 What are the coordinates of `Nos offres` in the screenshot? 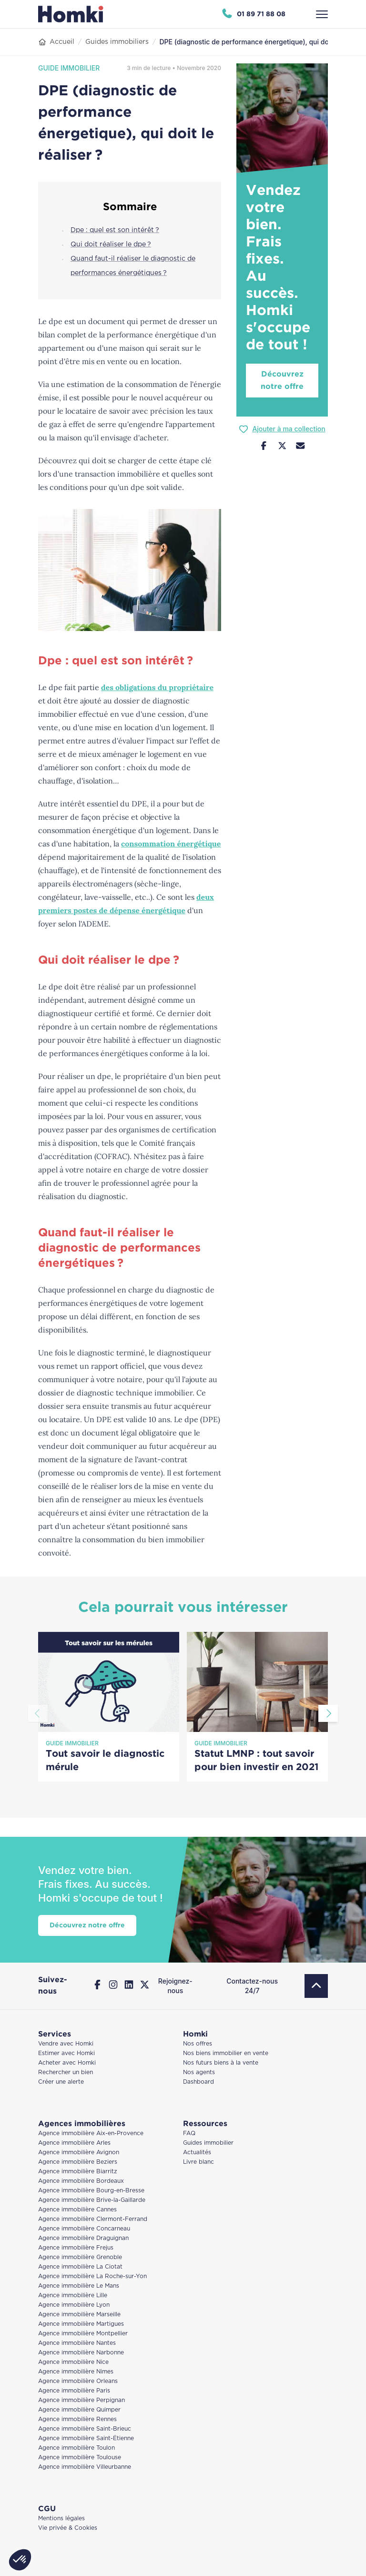 It's located at (197, 2044).